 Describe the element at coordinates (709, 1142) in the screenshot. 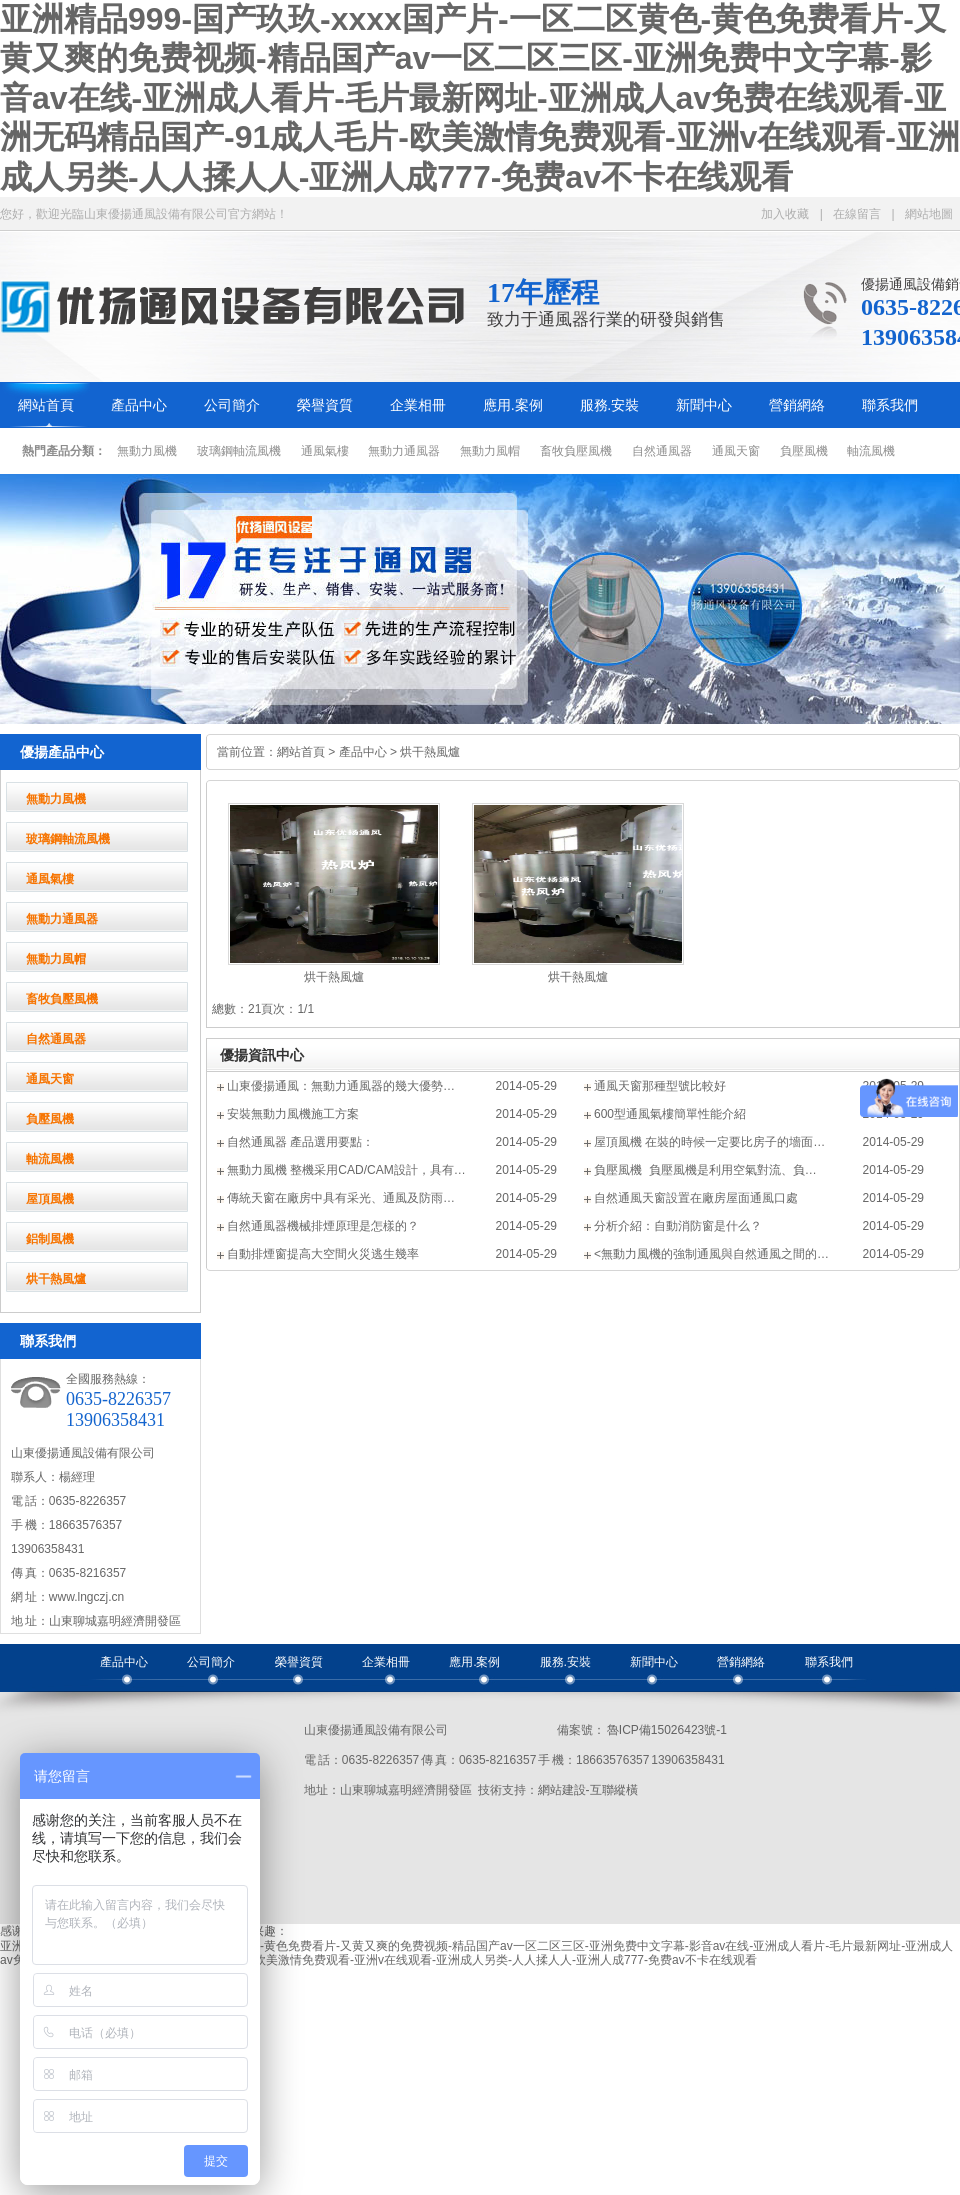

I see `屋頂風機 在裝的時候一定要比房子的墻面…` at that location.